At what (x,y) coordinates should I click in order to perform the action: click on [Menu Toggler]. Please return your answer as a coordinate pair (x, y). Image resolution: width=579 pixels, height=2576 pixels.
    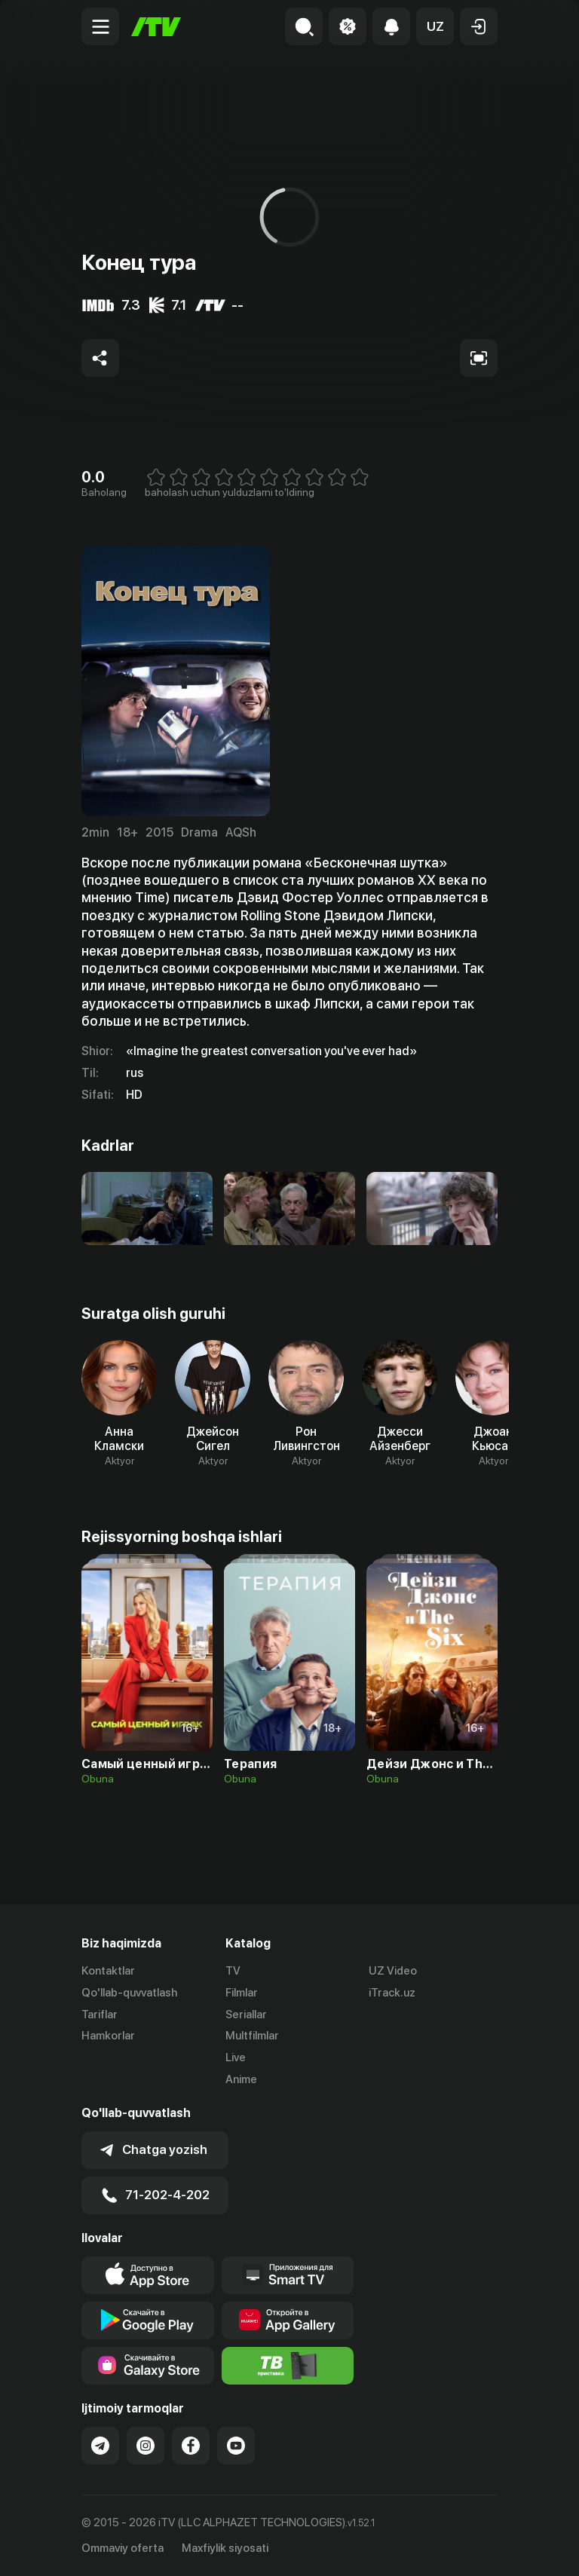
    Looking at the image, I should click on (100, 26).